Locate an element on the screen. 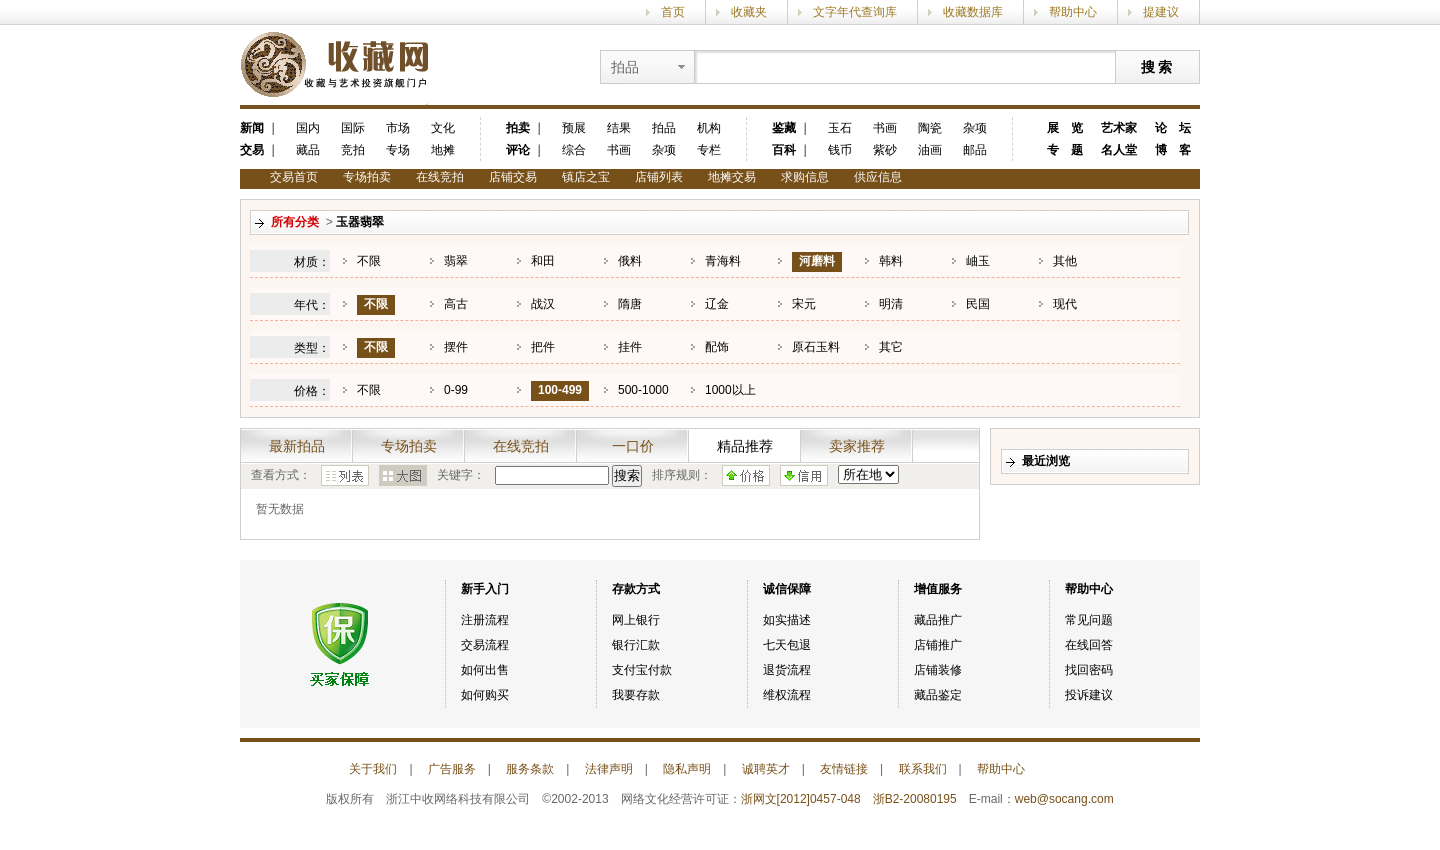 The image size is (1440, 850). 地摊 is located at coordinates (443, 150).